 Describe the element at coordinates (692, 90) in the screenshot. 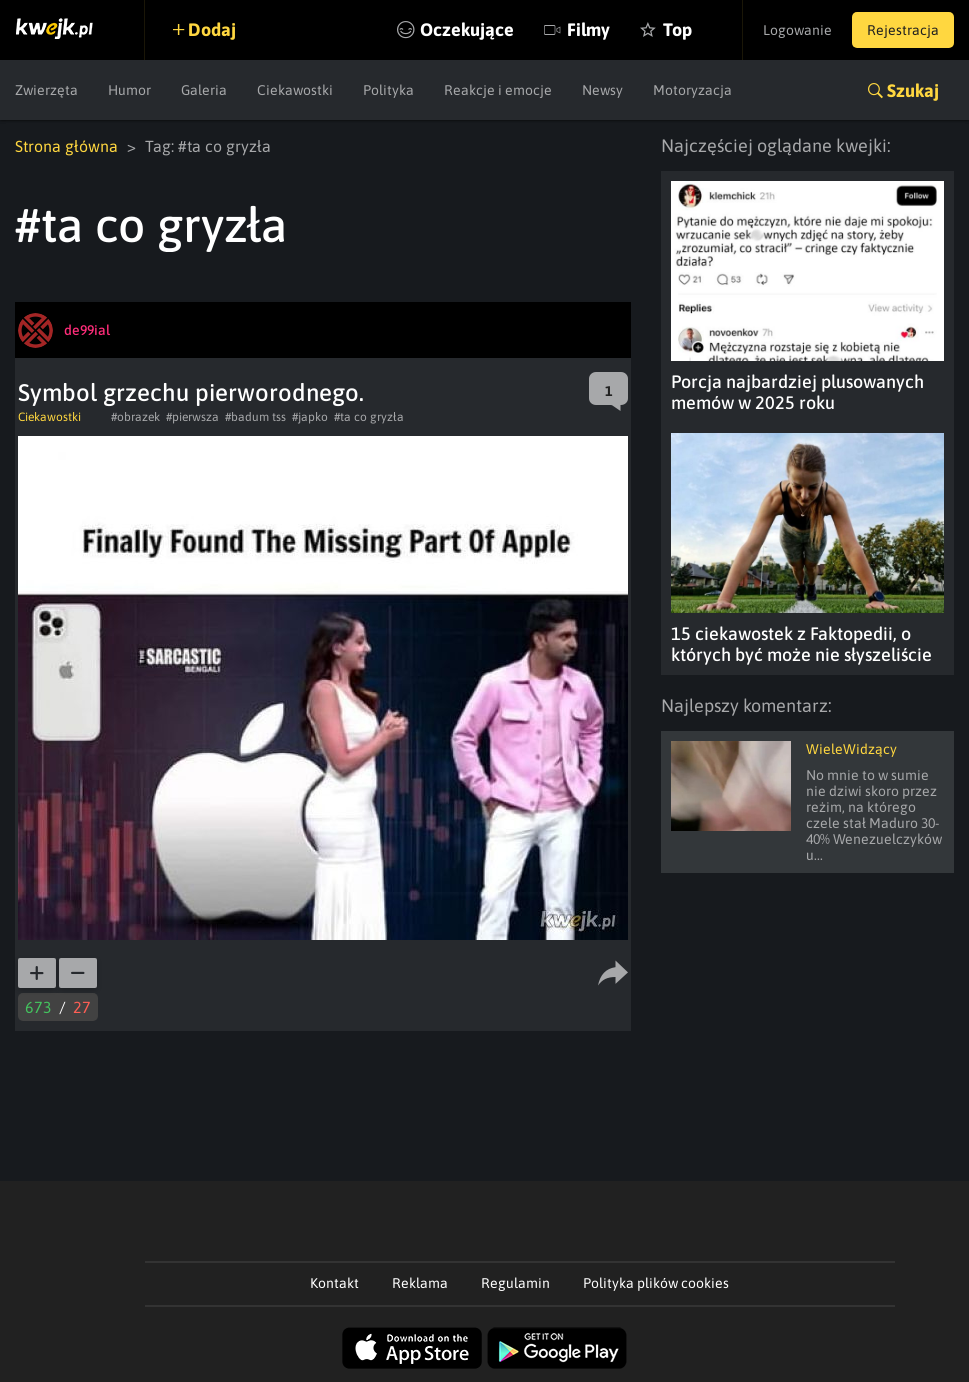

I see `Motoryzacja` at that location.